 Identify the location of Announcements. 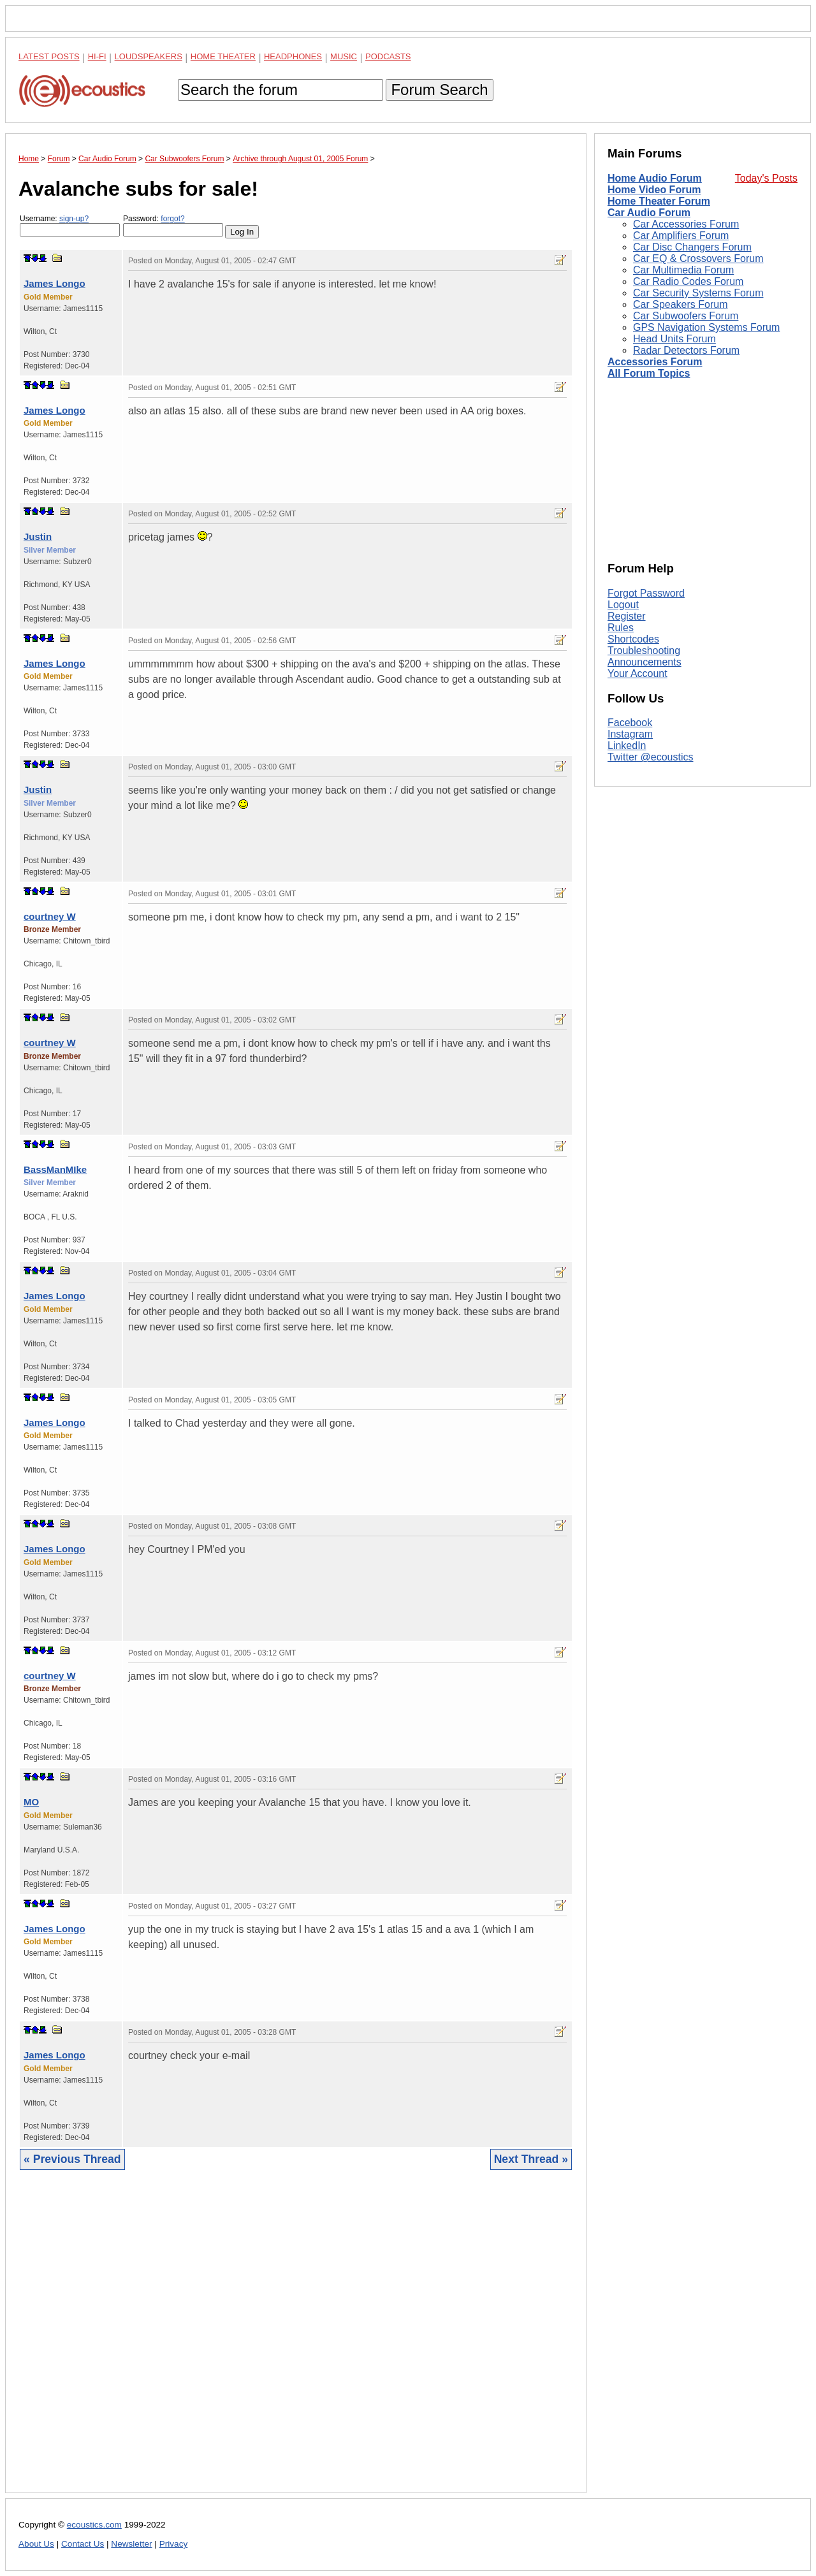
(644, 662).